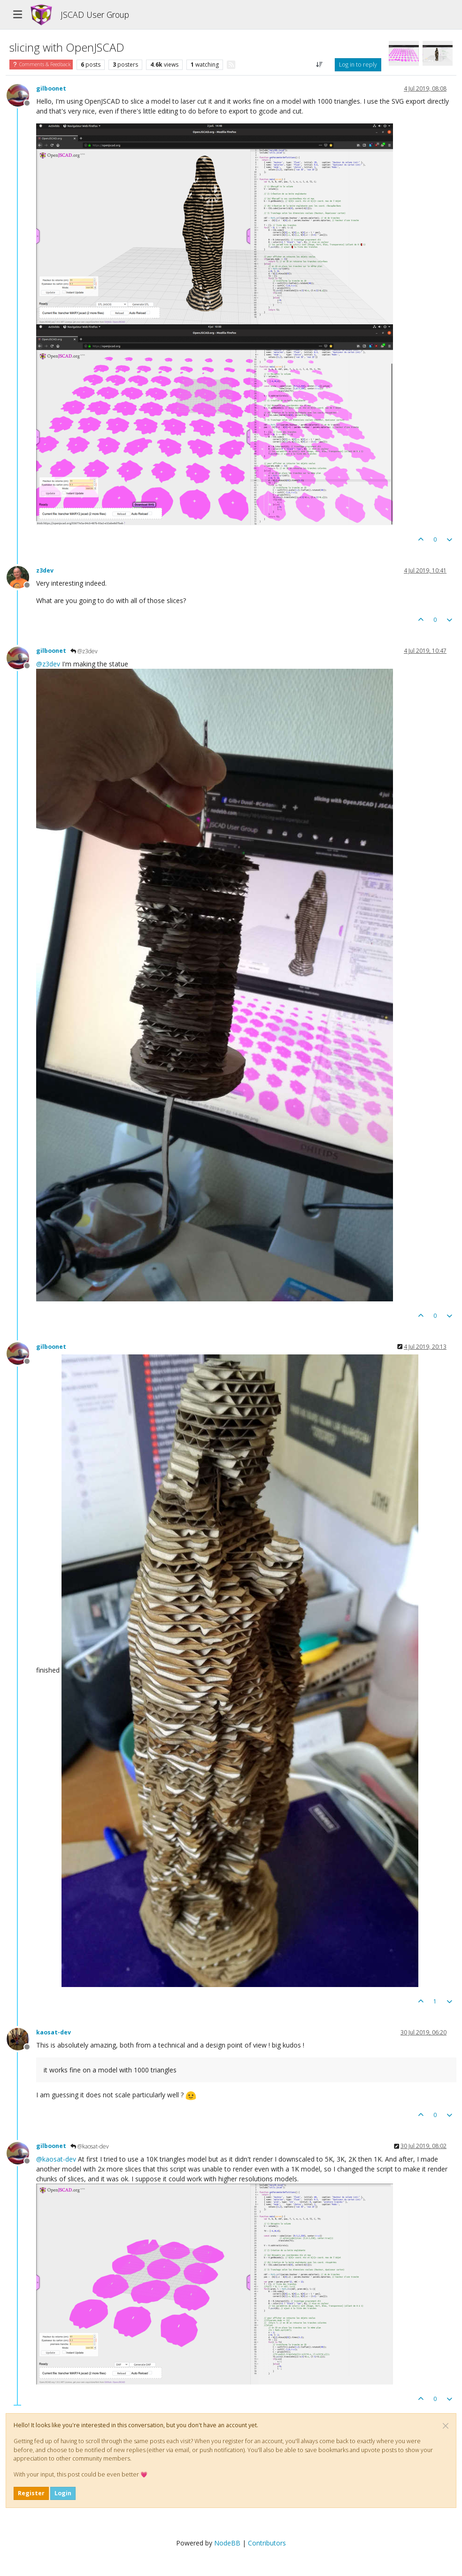 This screenshot has height=2576, width=462. Describe the element at coordinates (89, 2146) in the screenshot. I see `@kaosat-dev` at that location.